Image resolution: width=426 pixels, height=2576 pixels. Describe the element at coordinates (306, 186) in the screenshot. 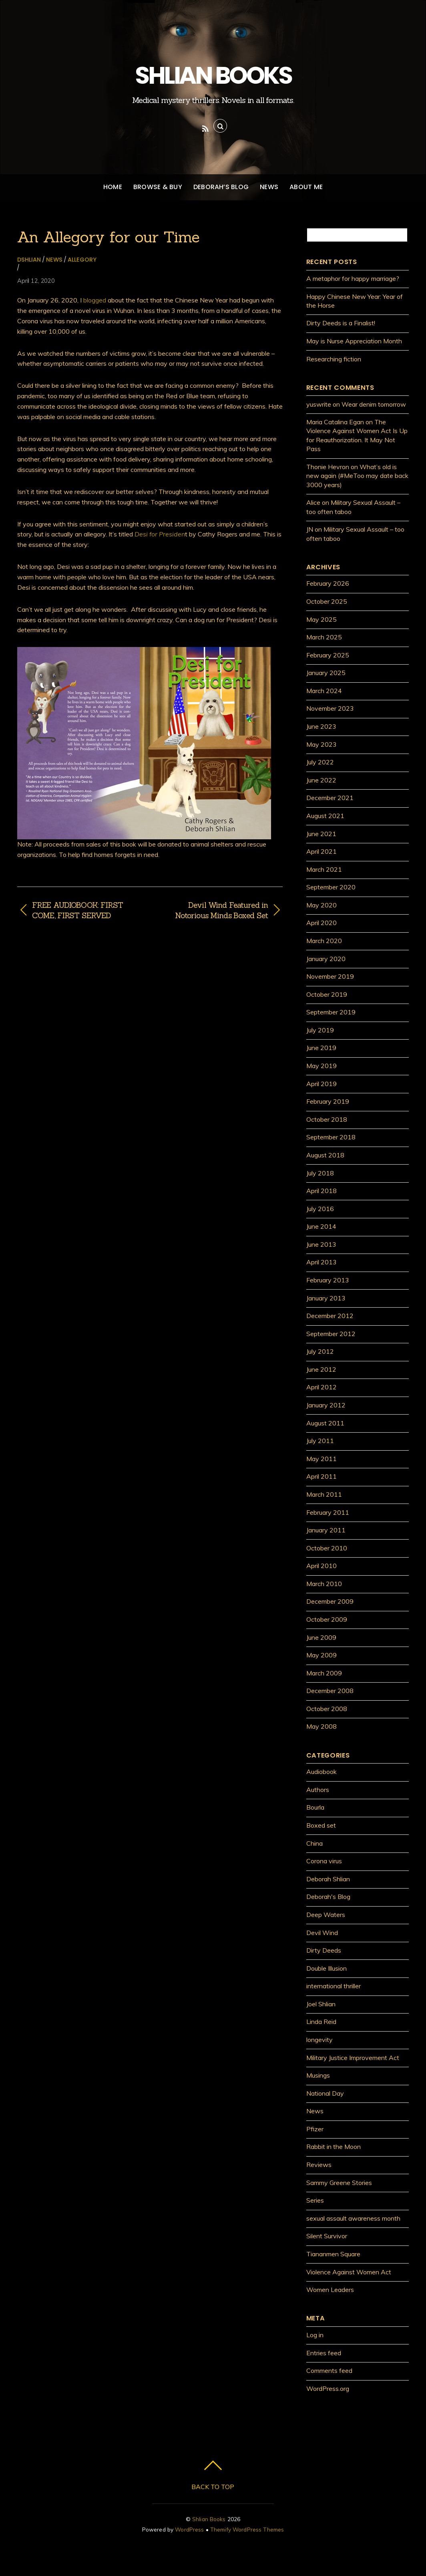

I see `About Me` at that location.